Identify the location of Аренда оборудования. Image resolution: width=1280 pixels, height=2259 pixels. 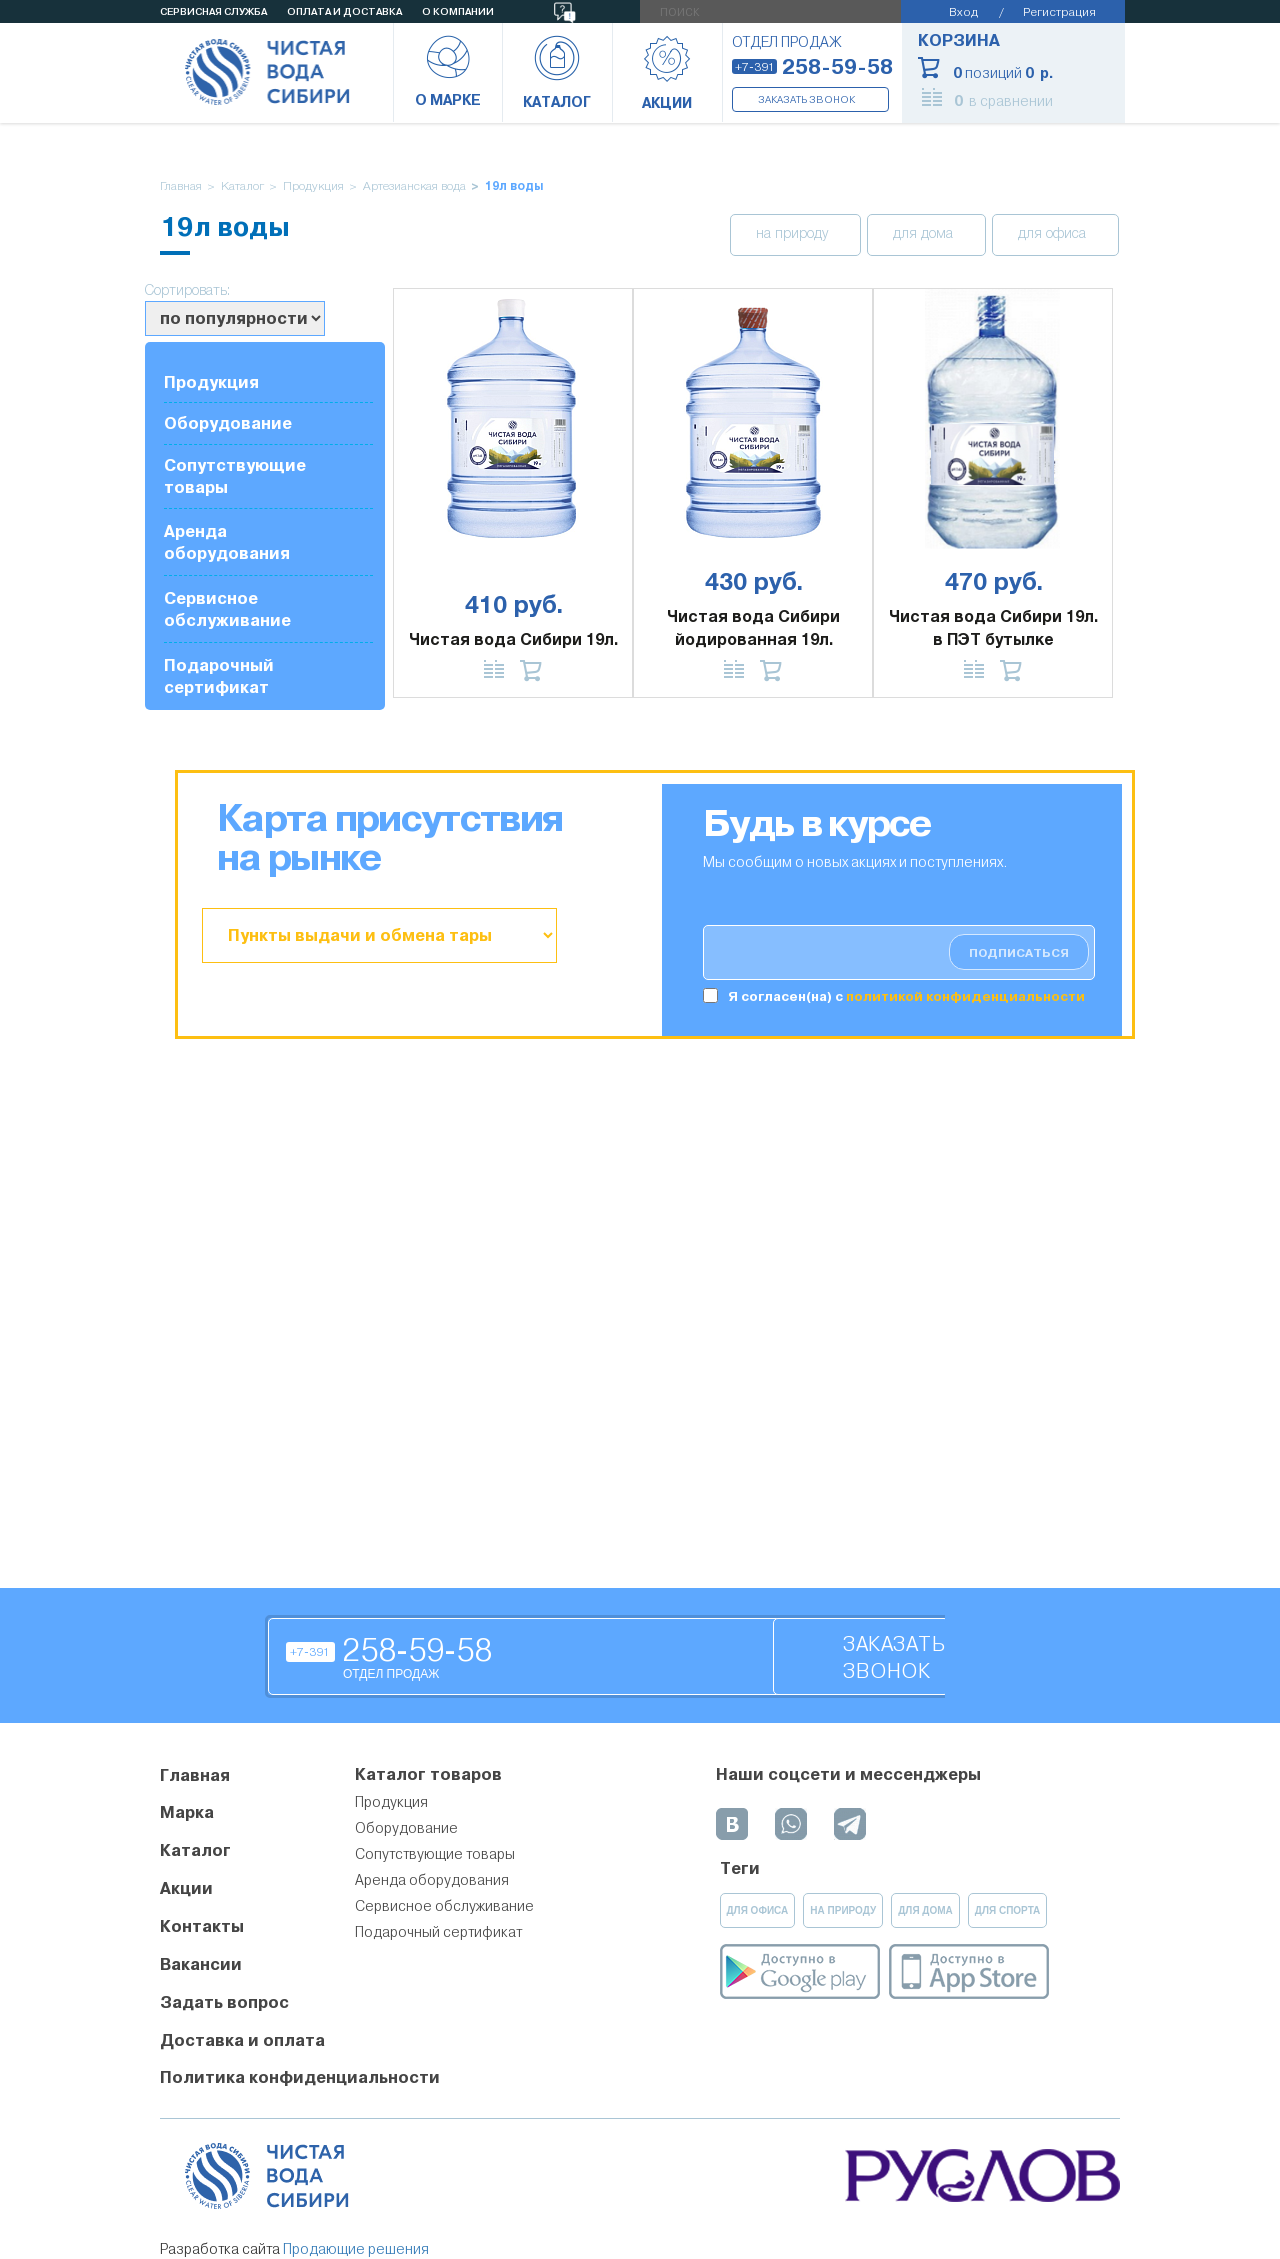
(227, 542).